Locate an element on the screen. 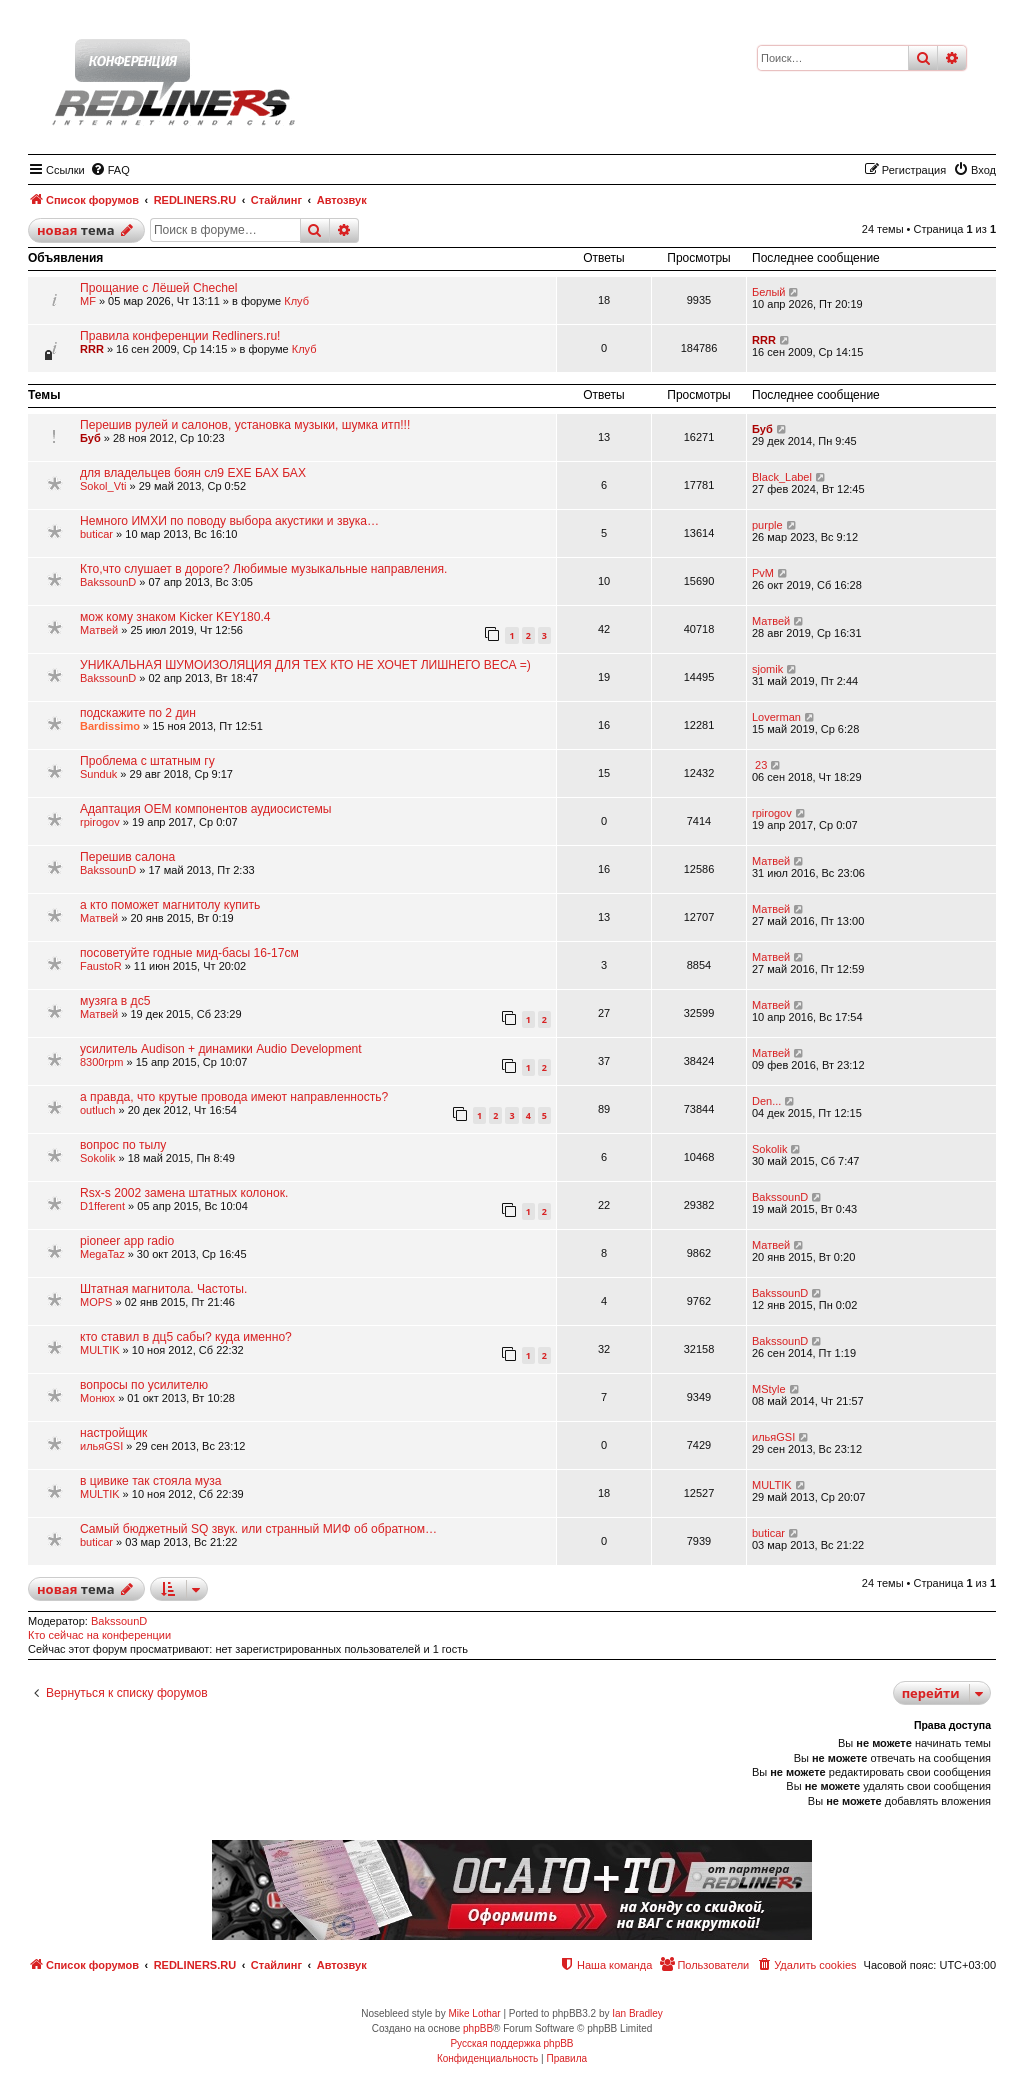 This screenshot has width=1024, height=2092. [menuitem] is located at coordinates (110, 170).